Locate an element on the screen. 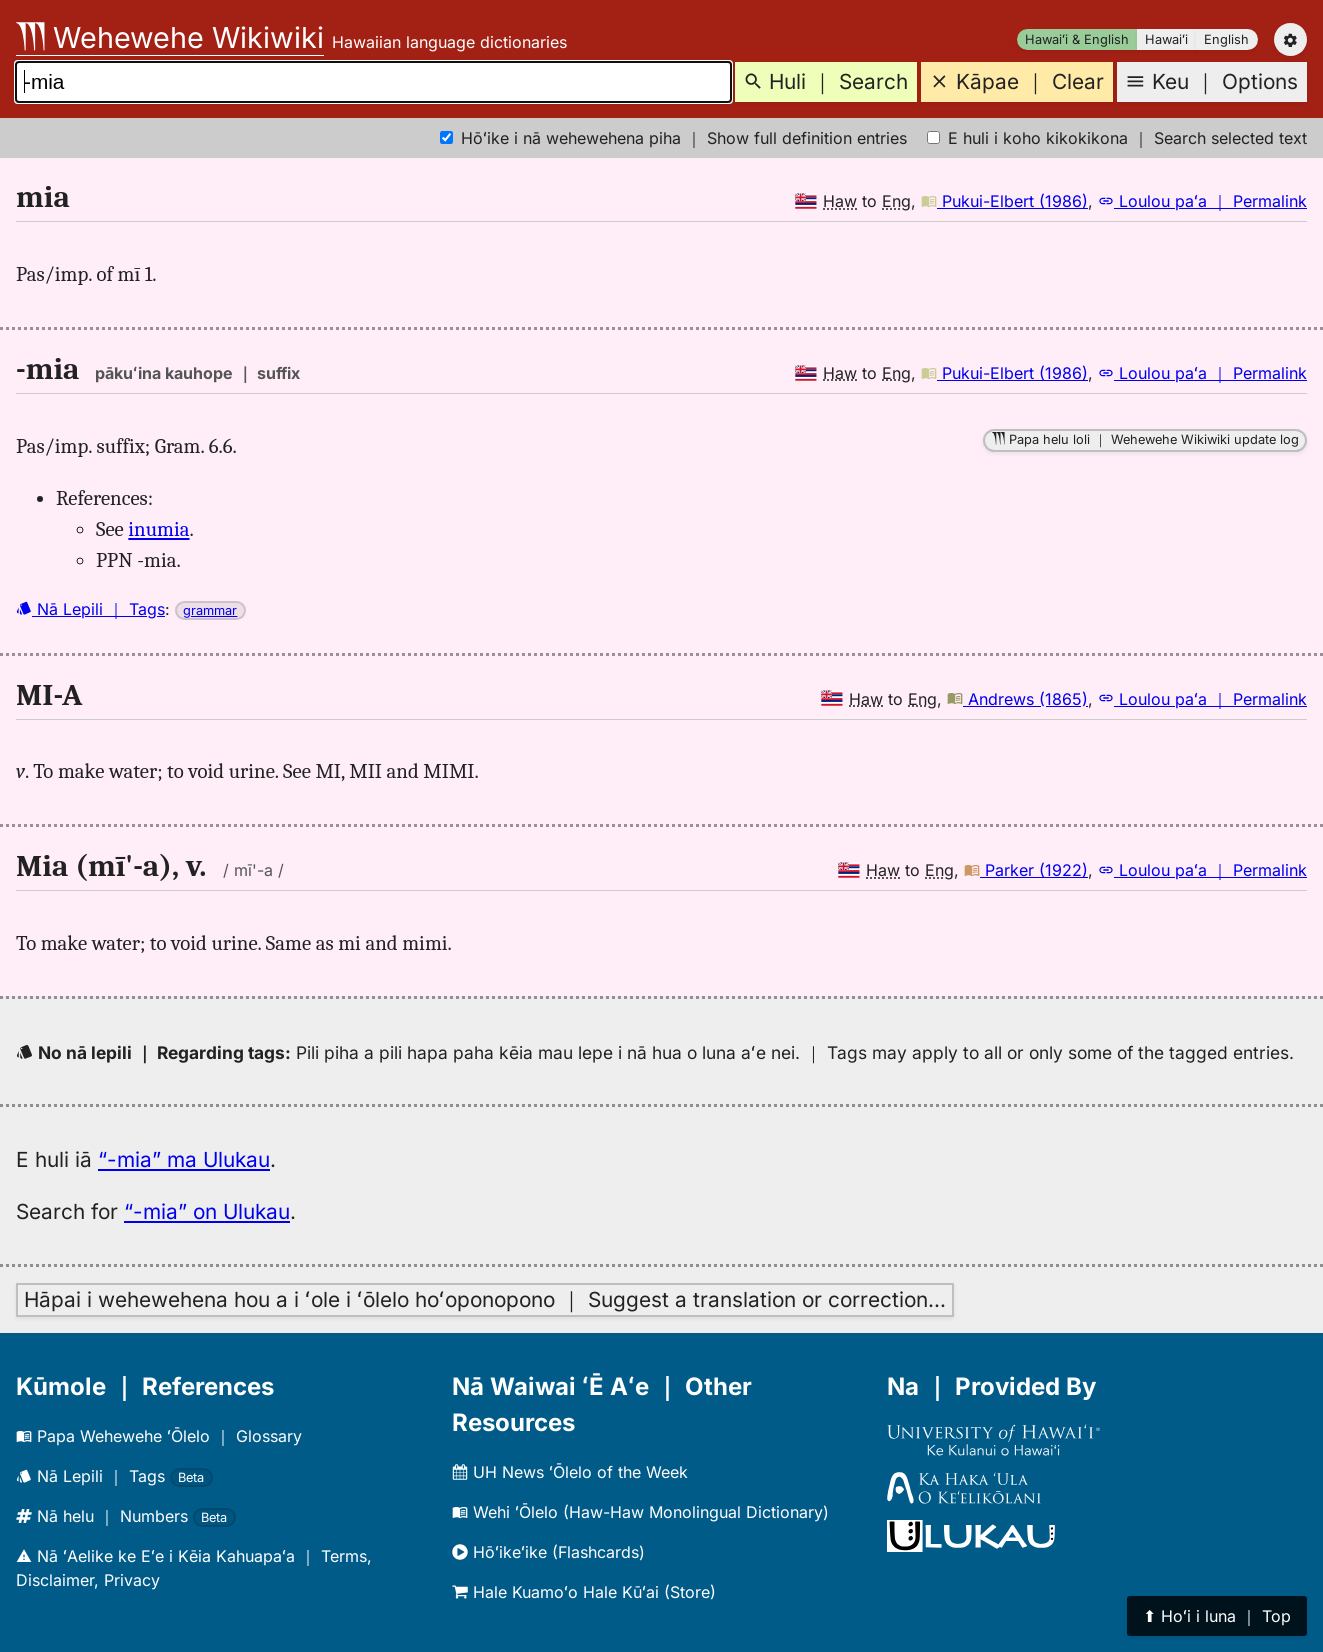  Hōʻikeʻike (Flashcards) is located at coordinates (548, 1552).